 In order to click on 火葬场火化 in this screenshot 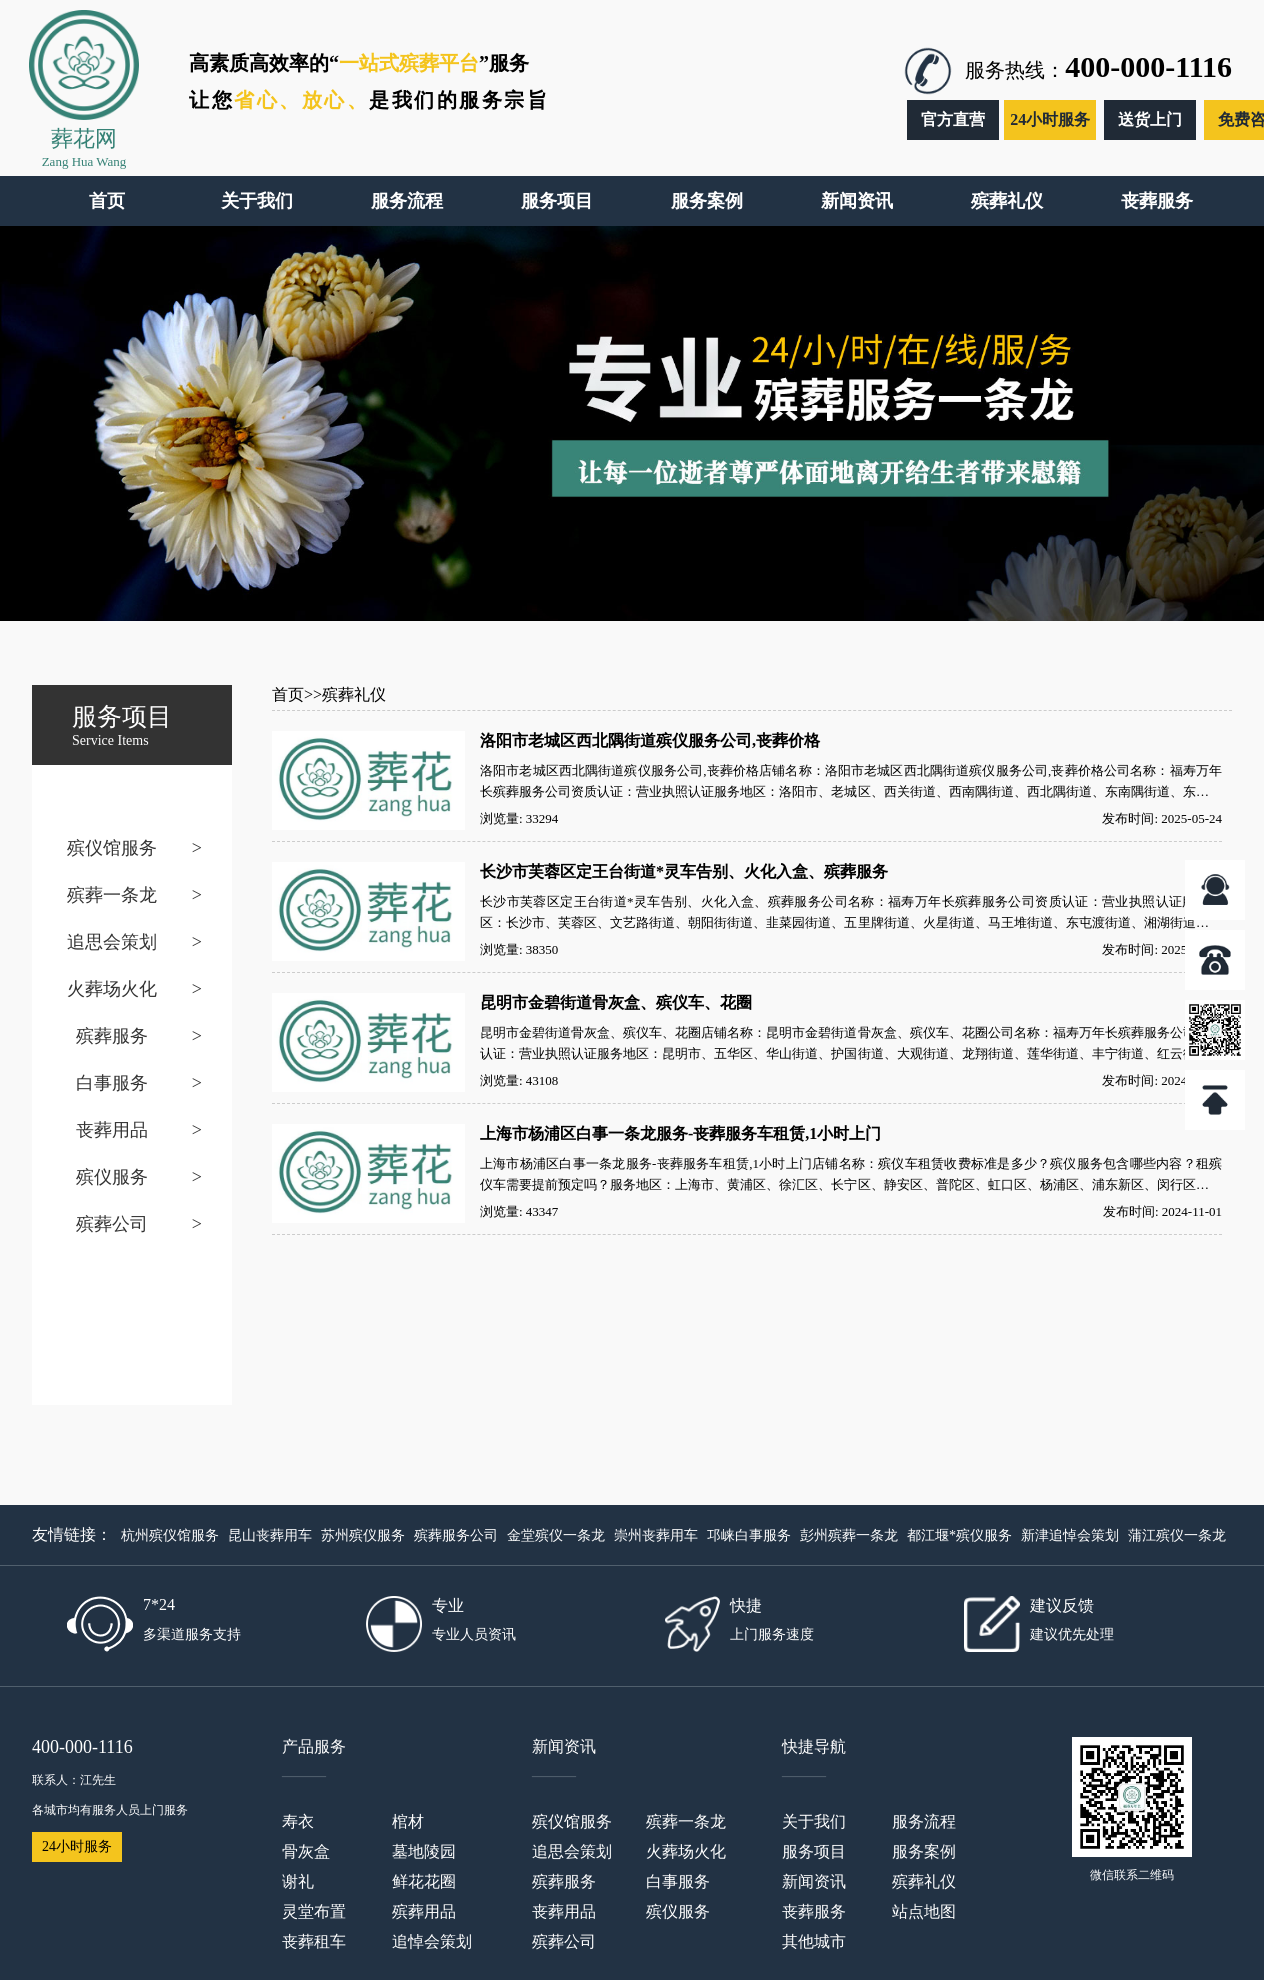, I will do `click(112, 989)`.